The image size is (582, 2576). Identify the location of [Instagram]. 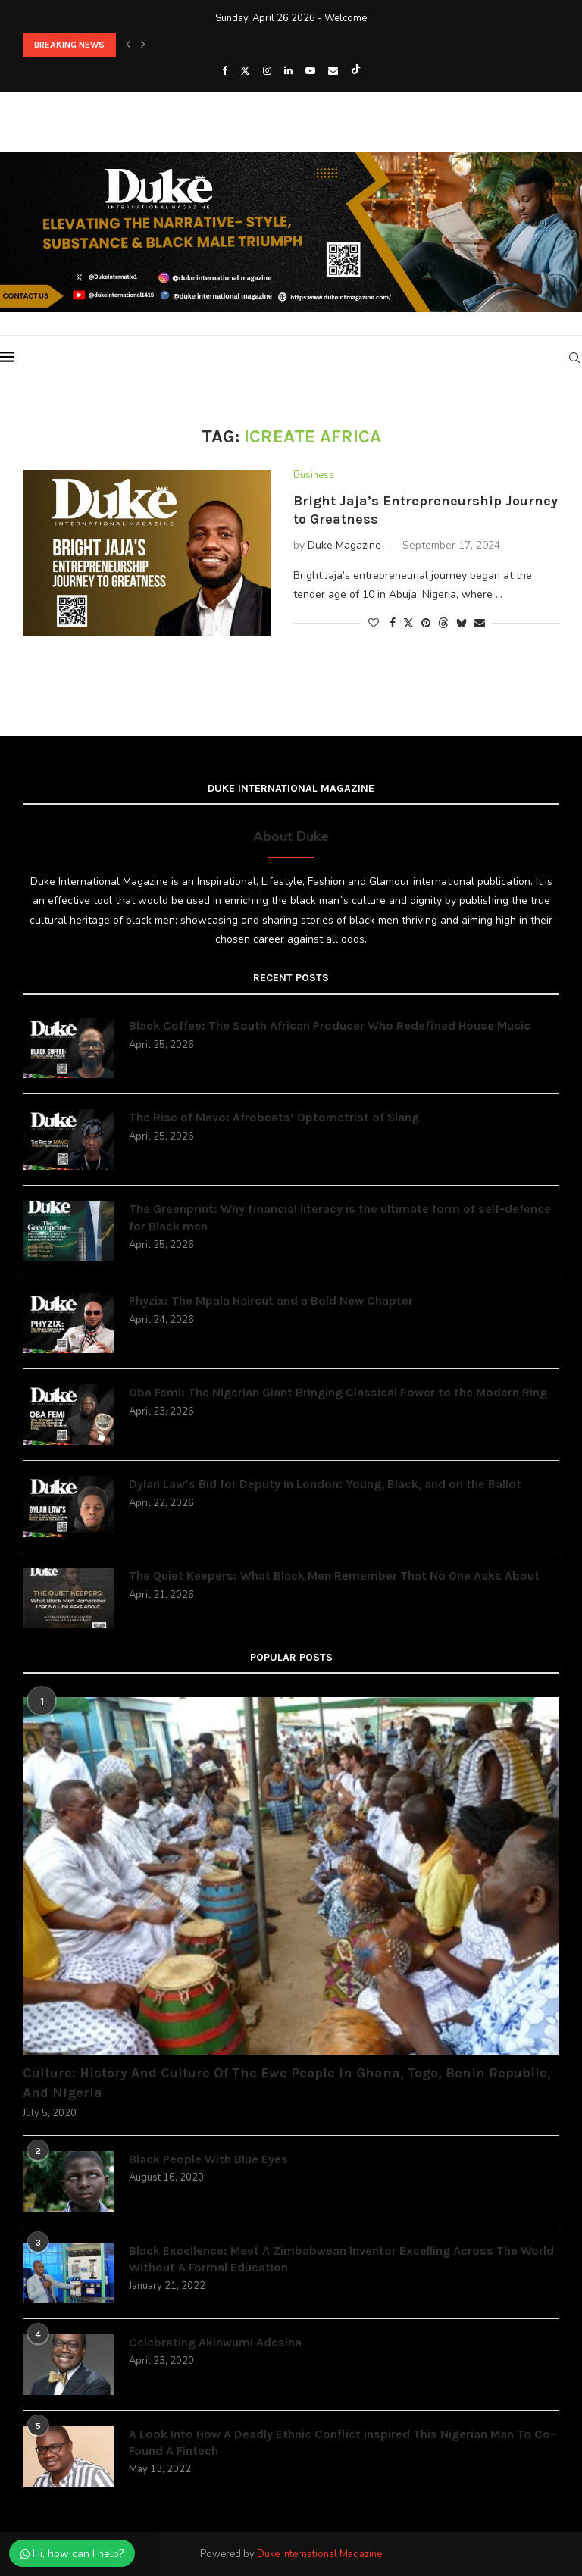
(267, 71).